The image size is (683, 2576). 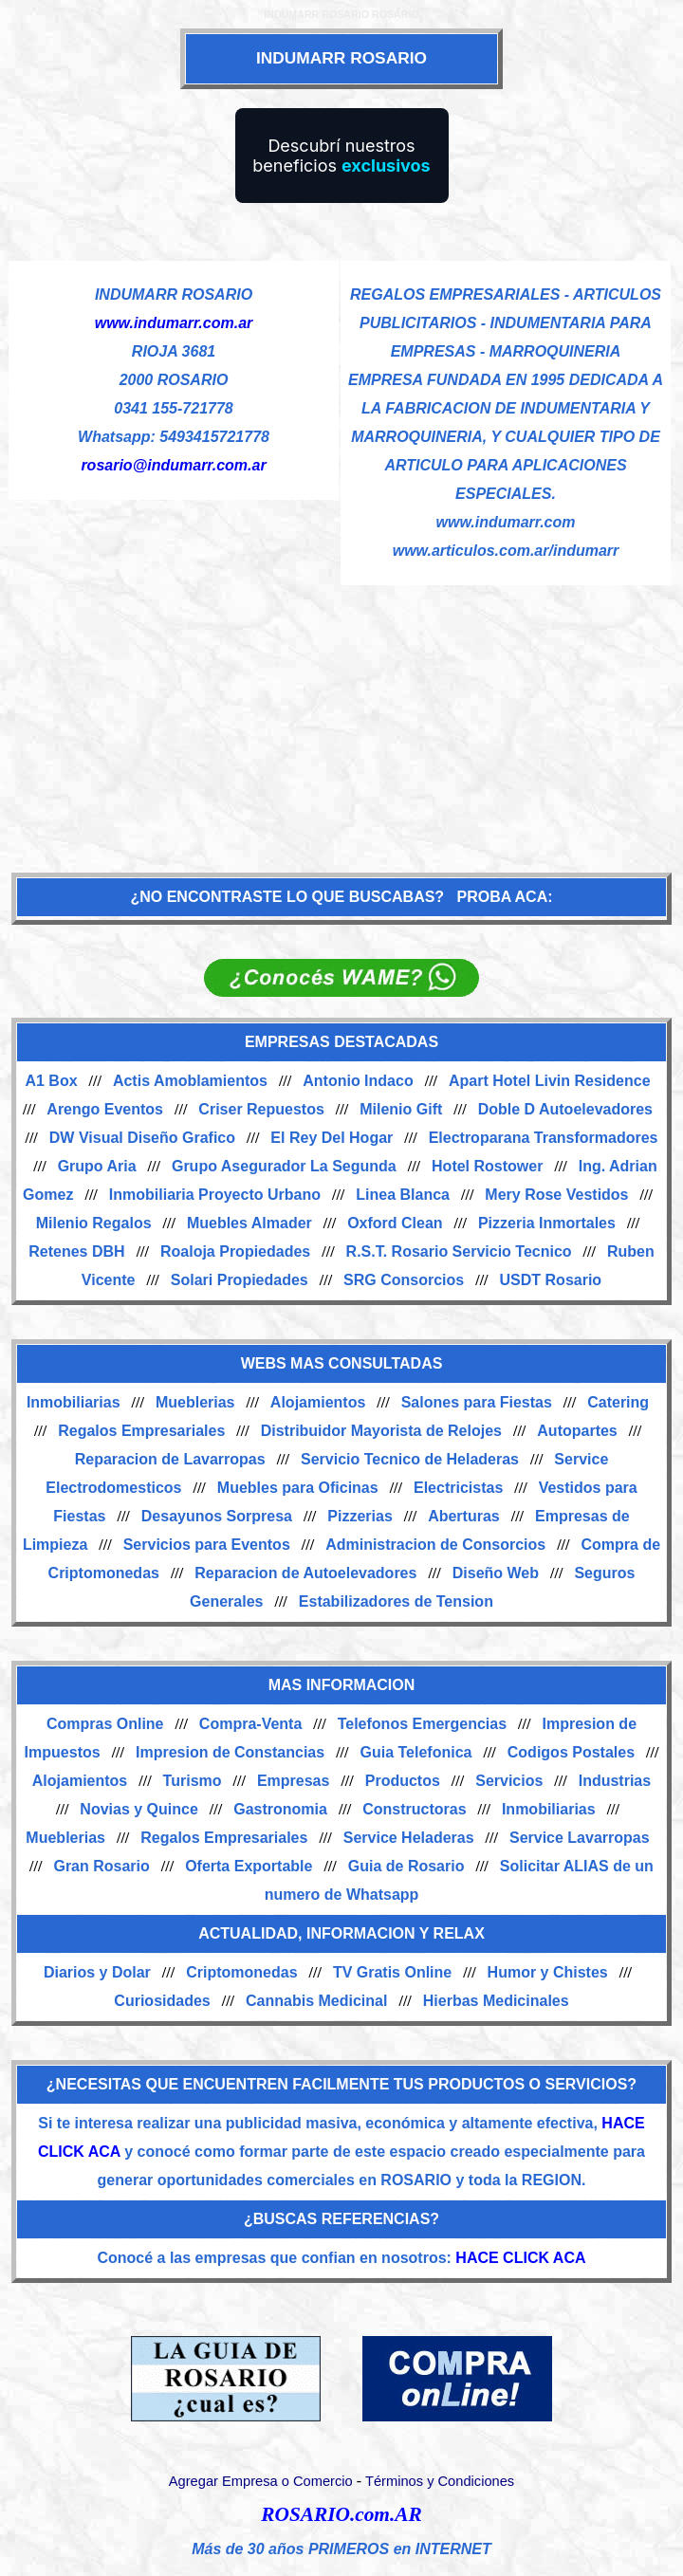 What do you see at coordinates (51, 1081) in the screenshot?
I see `A1 Box` at bounding box center [51, 1081].